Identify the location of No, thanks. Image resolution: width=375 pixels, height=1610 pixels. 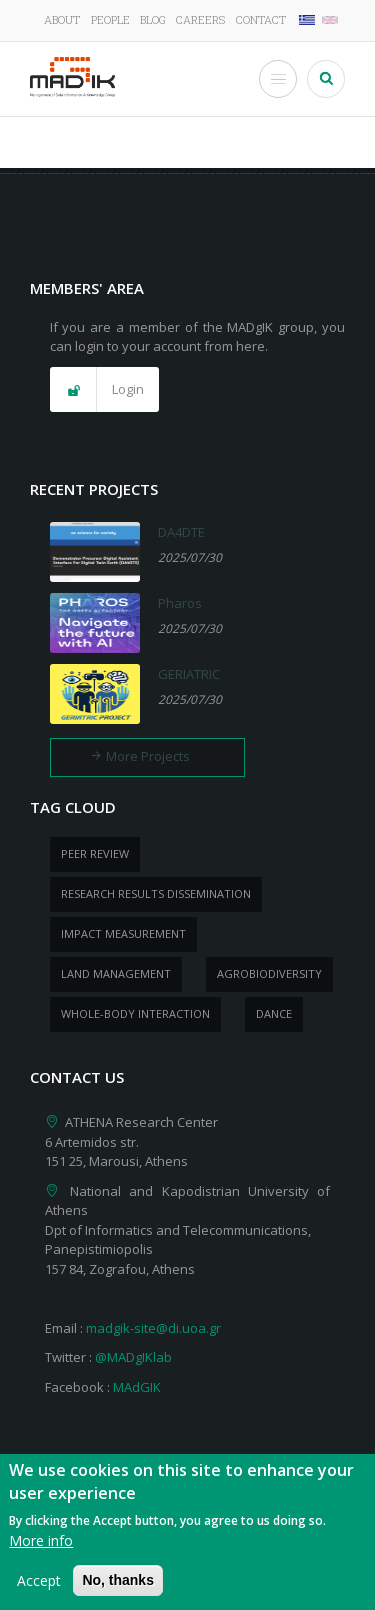
(118, 1591).